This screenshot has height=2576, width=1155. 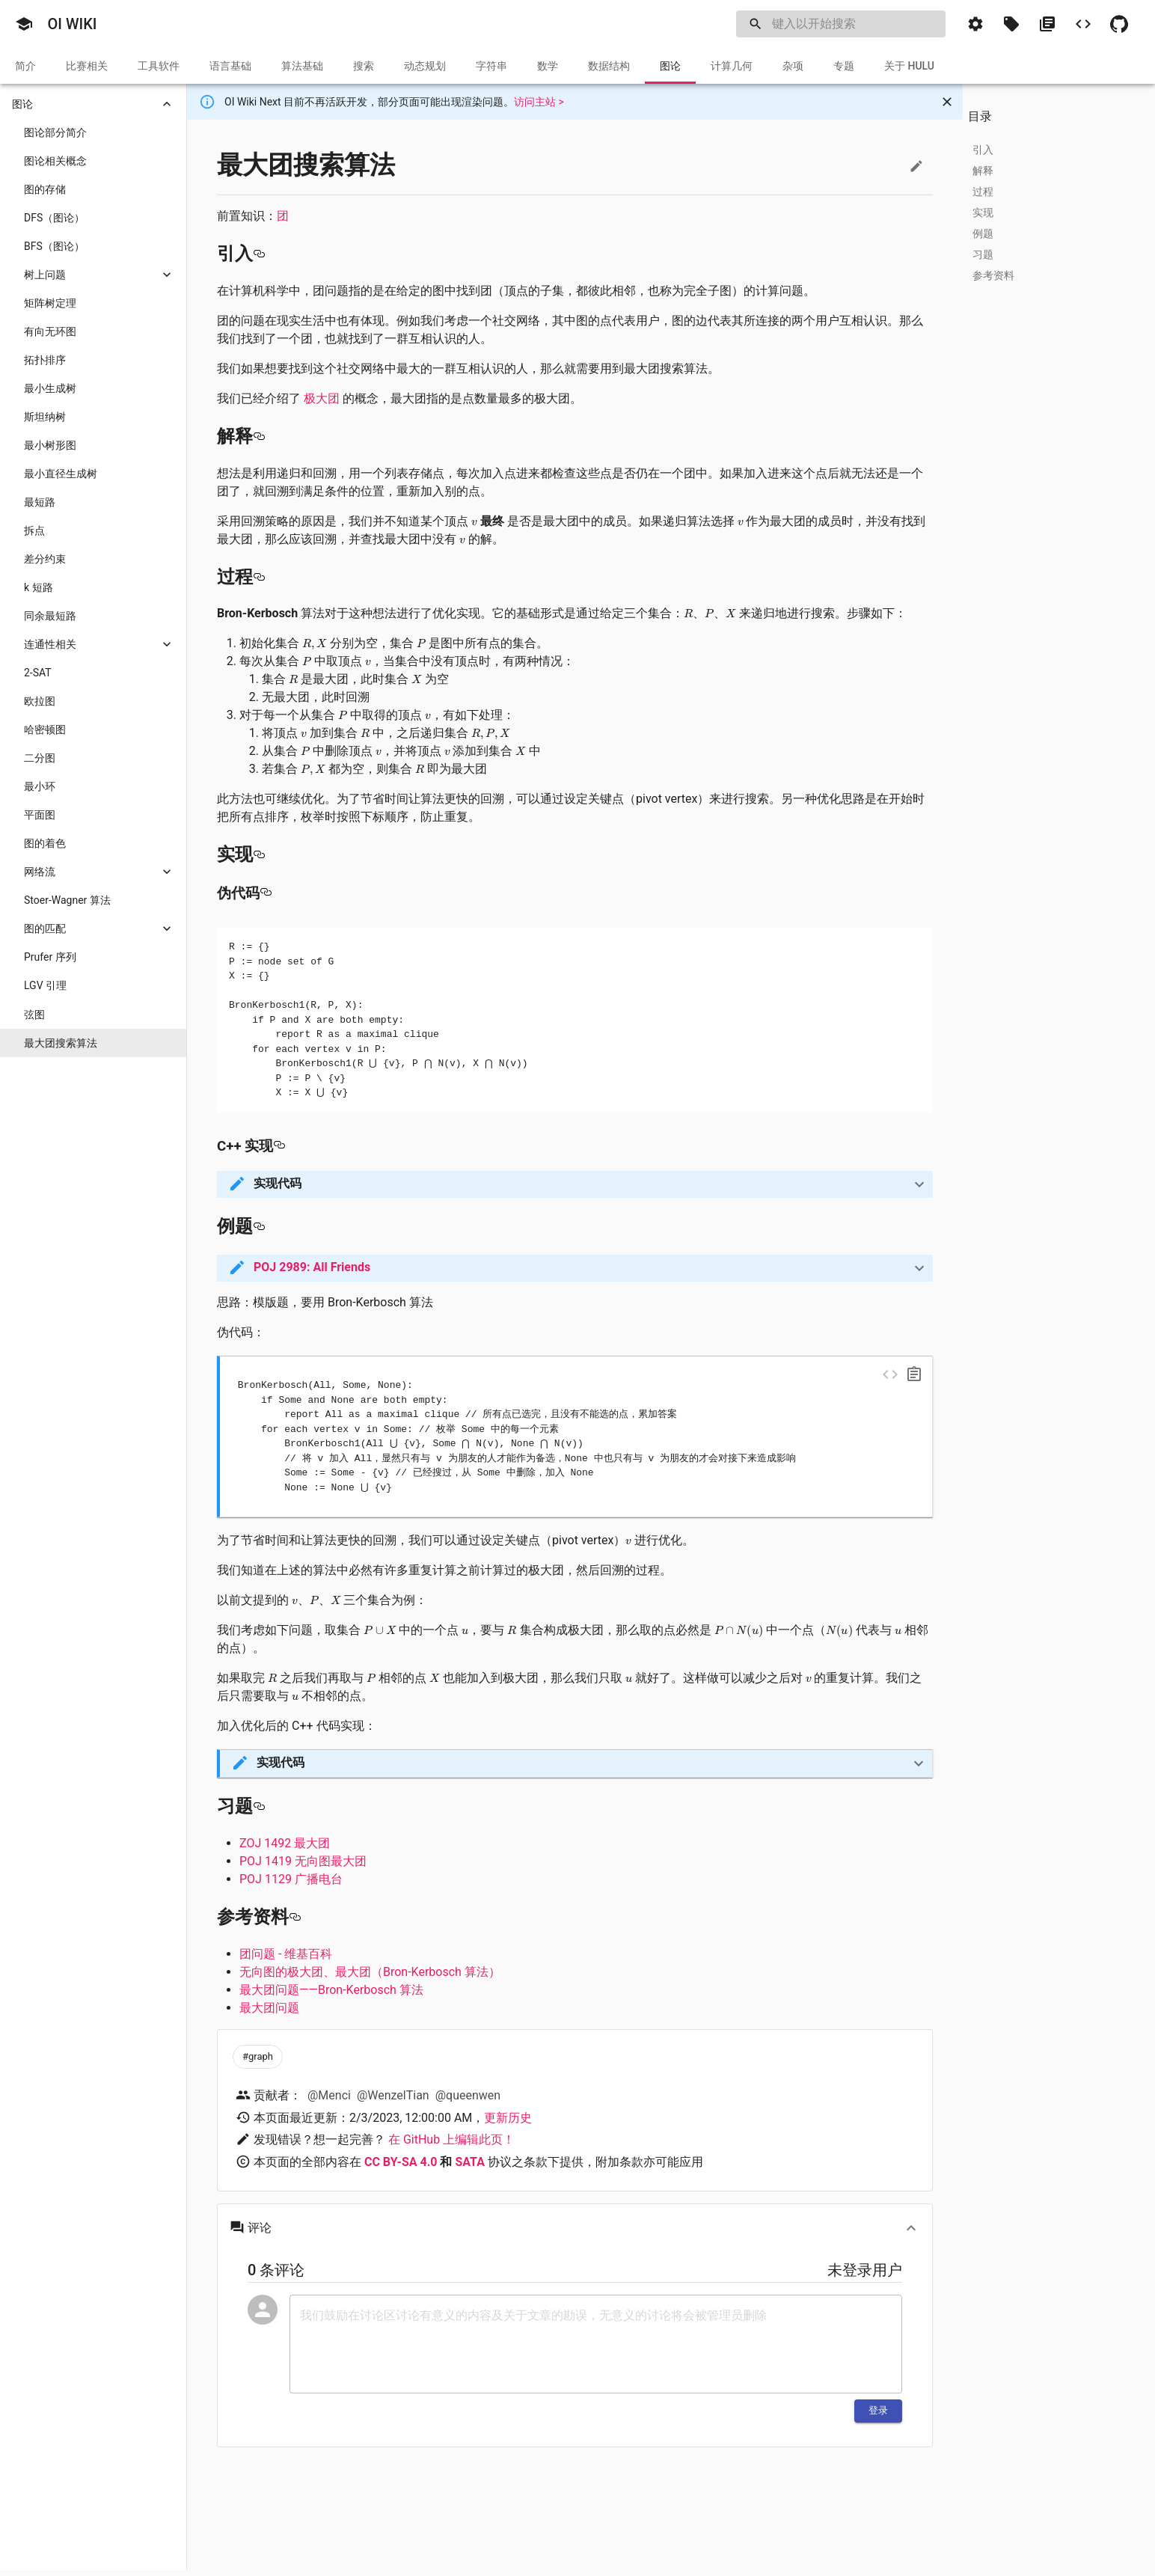 What do you see at coordinates (469, 2162) in the screenshot?
I see `SATA` at bounding box center [469, 2162].